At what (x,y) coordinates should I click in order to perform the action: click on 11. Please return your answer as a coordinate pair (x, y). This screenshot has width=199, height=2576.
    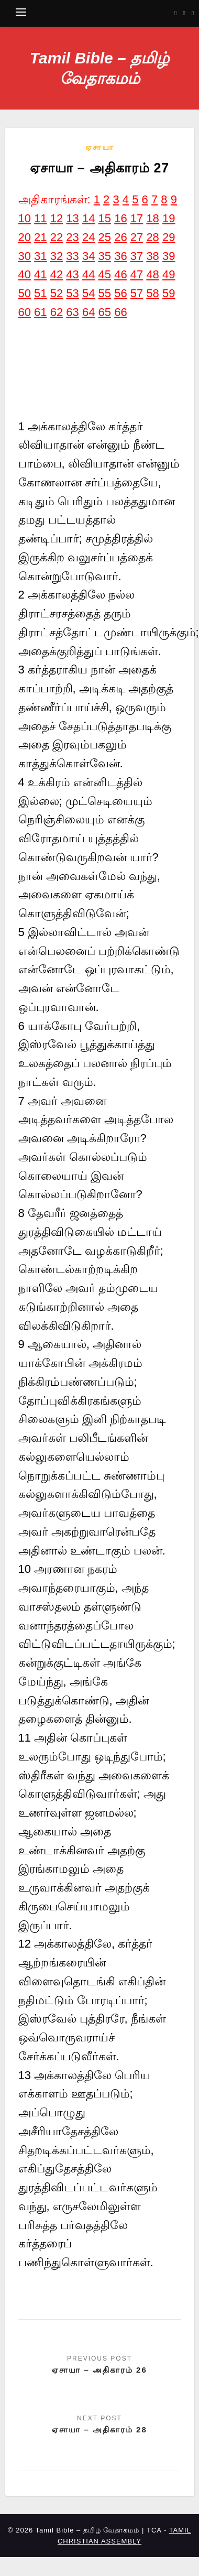
    Looking at the image, I should click on (40, 218).